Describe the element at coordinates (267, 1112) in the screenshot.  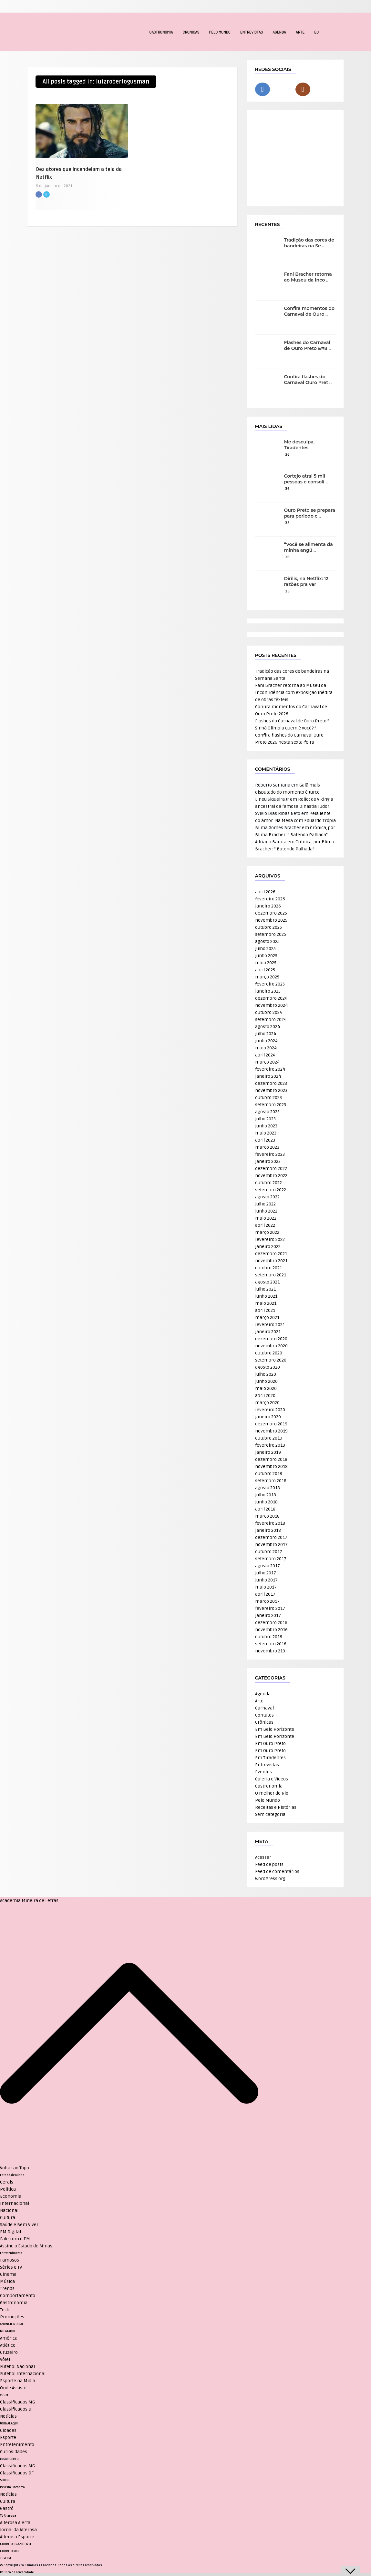
I see `agosto 2023` at that location.